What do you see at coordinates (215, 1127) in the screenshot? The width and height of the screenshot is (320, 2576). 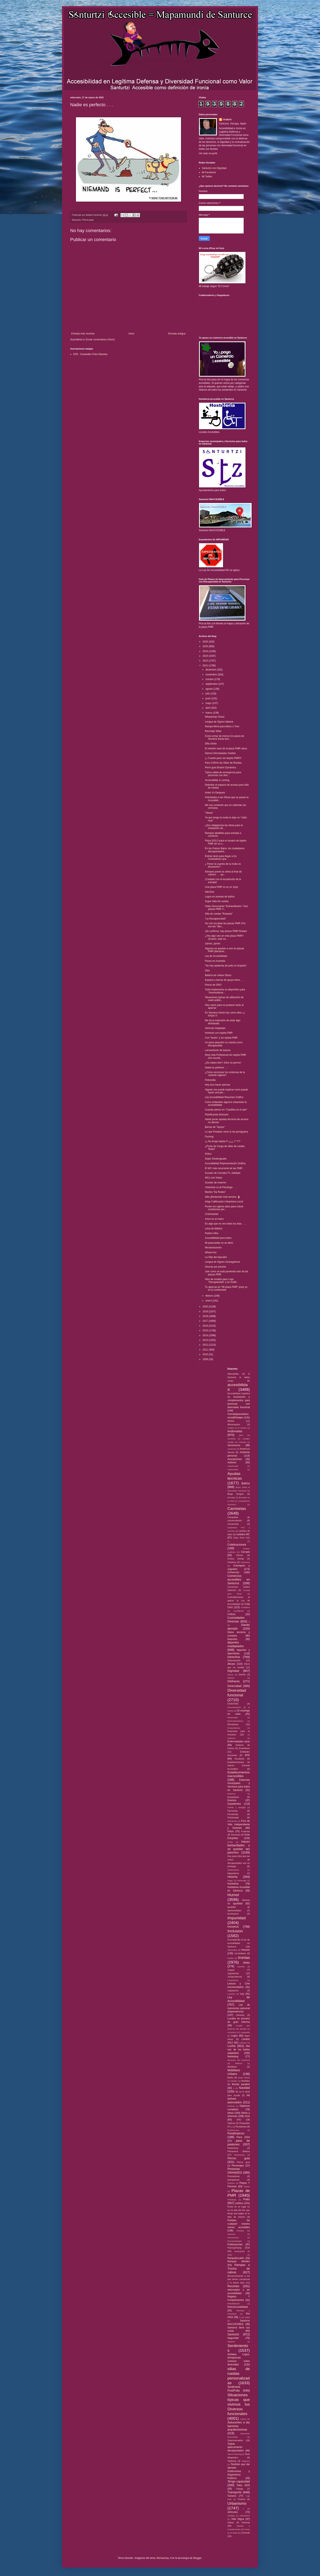 I see `Barras de "Apoyo"` at bounding box center [215, 1127].